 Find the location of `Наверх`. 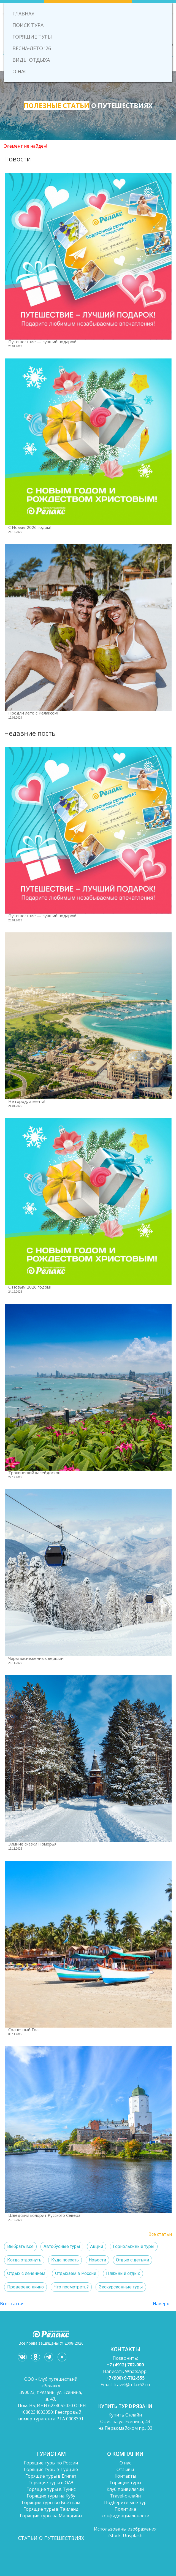

Наверх is located at coordinates (161, 2304).